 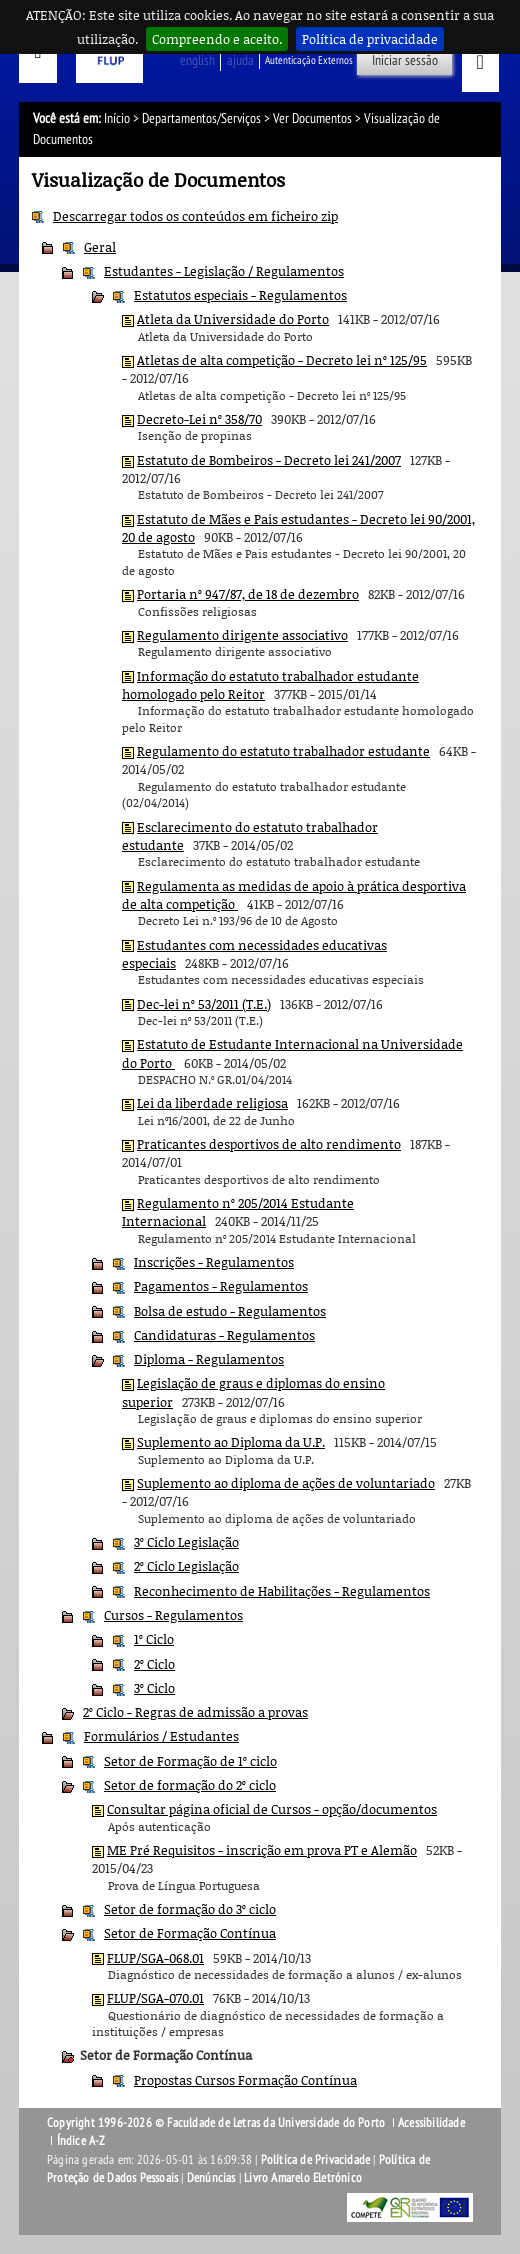 I want to click on Inscrições - Regulamentos, so click(x=214, y=1262).